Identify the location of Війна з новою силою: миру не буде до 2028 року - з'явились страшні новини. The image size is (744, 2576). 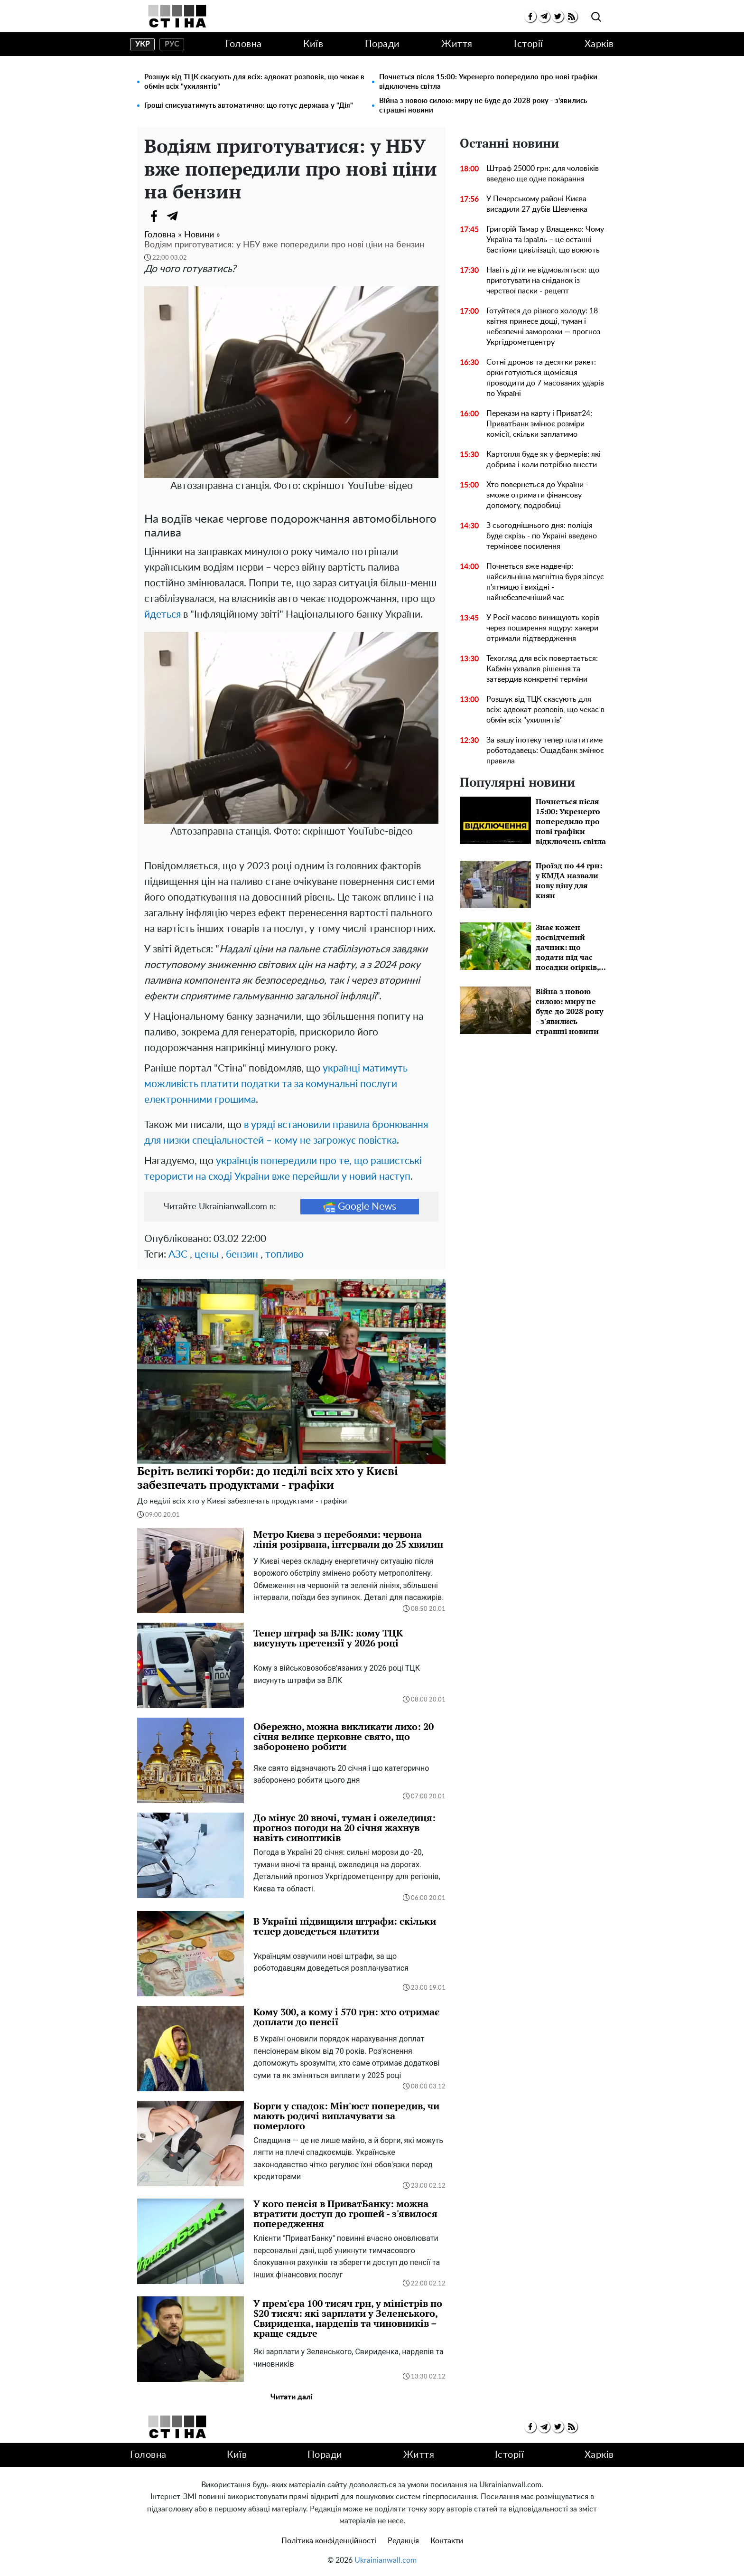
(483, 105).